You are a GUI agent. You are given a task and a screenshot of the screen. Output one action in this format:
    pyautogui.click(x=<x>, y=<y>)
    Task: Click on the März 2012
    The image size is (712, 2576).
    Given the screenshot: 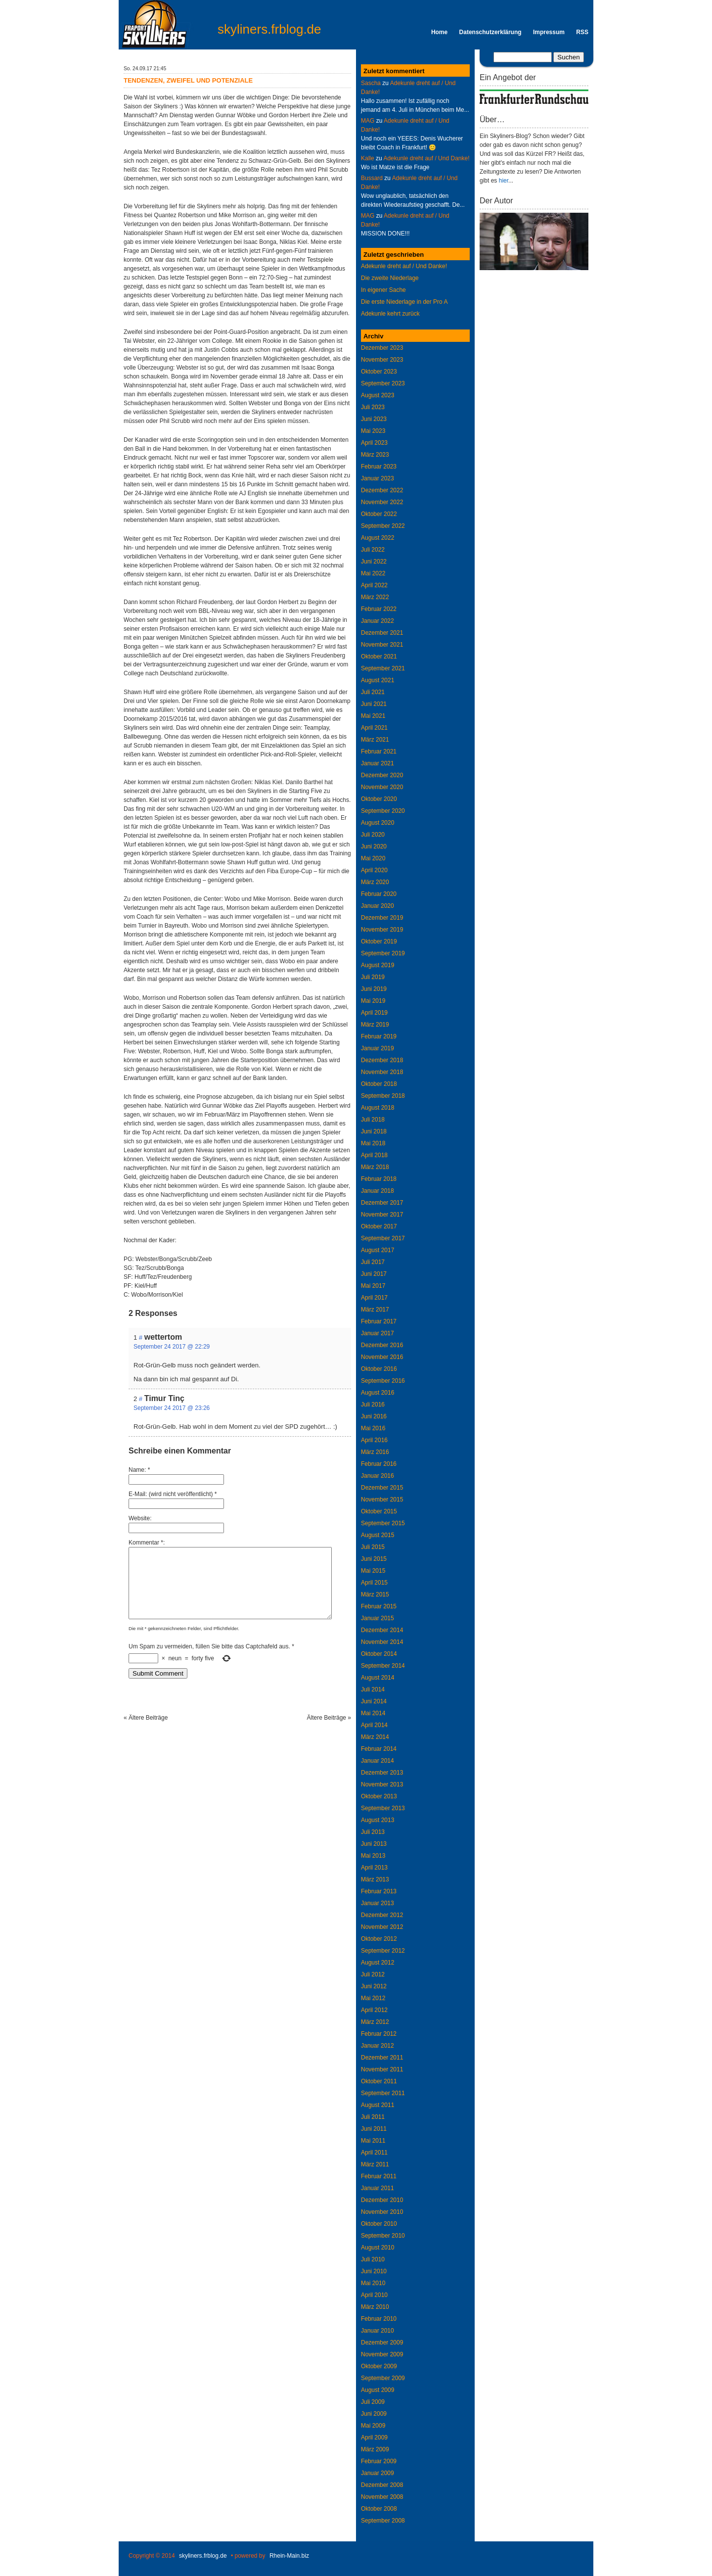 What is the action you would take?
    pyautogui.click(x=375, y=2021)
    